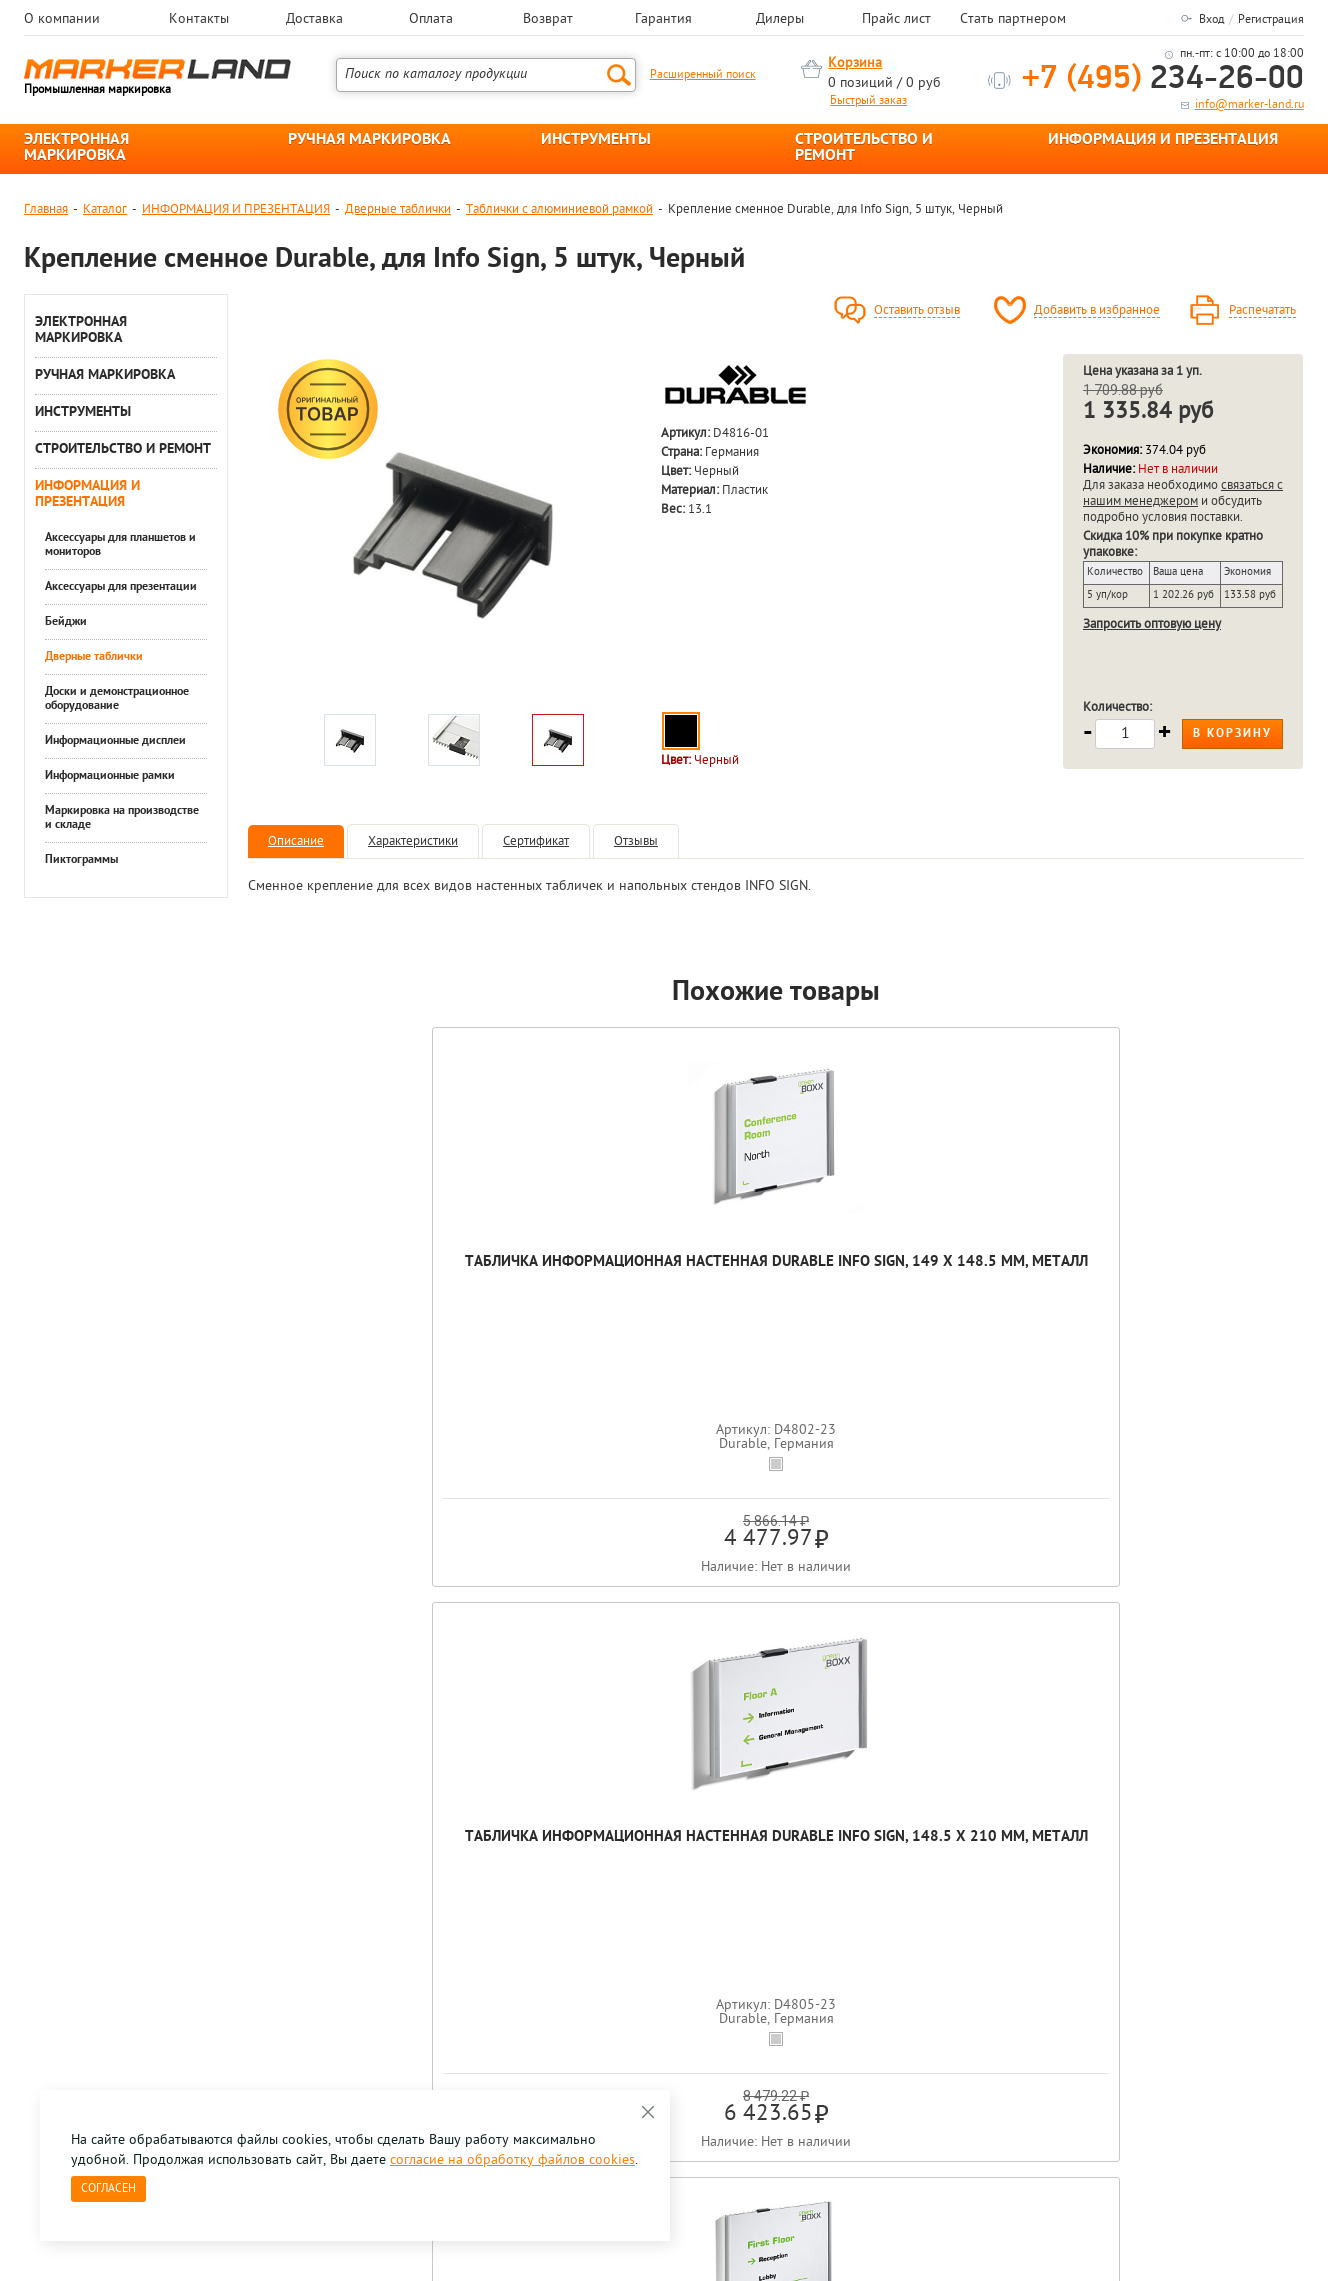 The image size is (1328, 2281). I want to click on Вкладыши сменные для D4803 Durable Info Sign, 210 x 149 мм, 10 штук, so click(987, 1291).